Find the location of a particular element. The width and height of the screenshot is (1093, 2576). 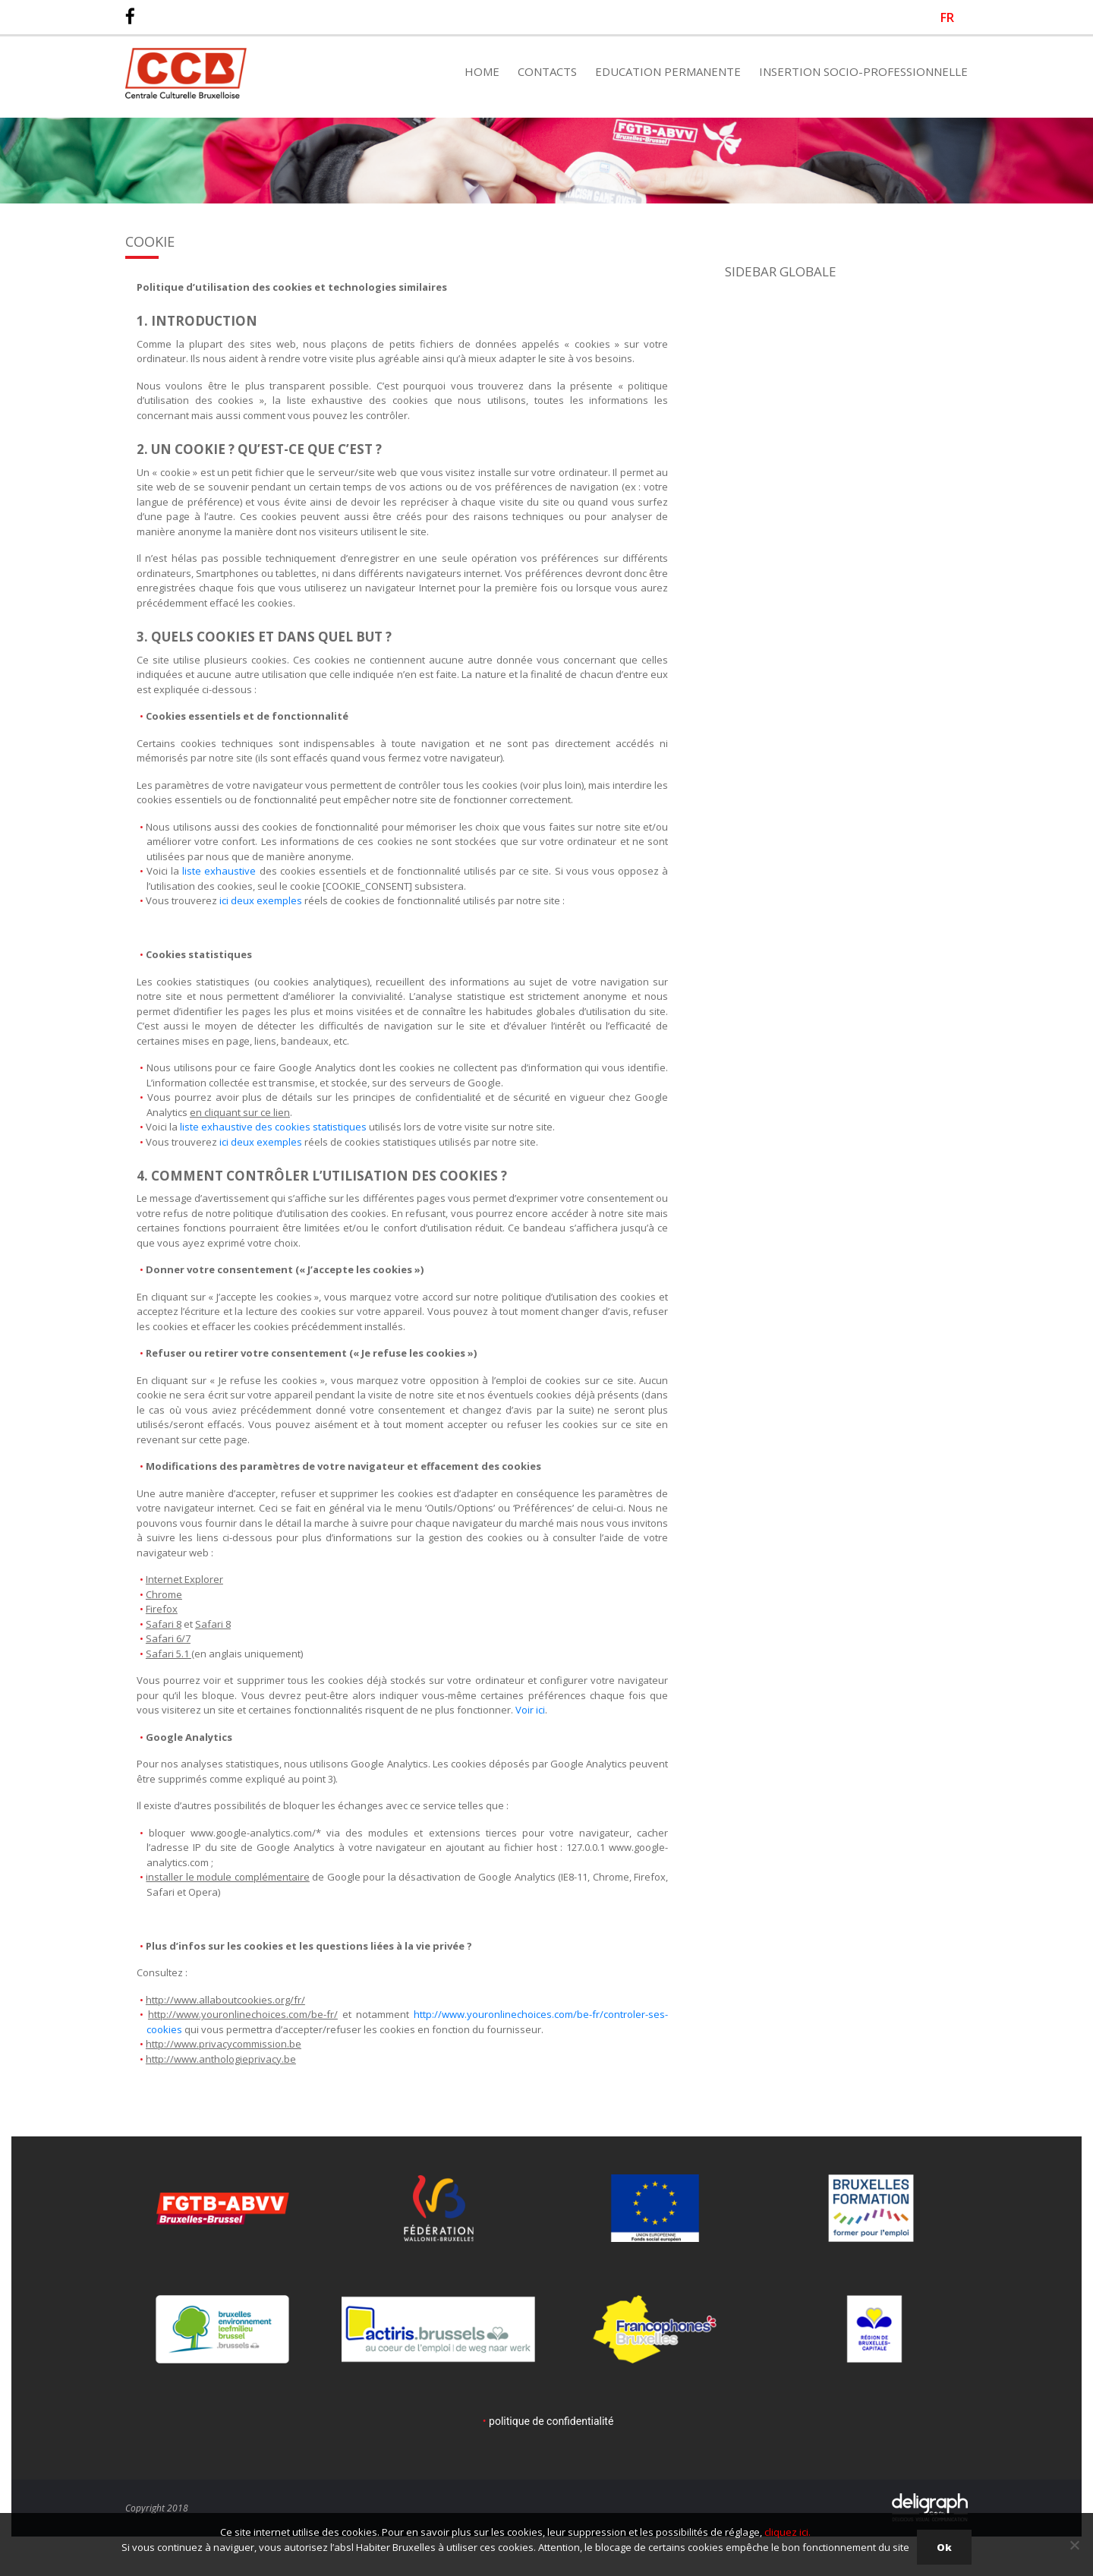

Contacts is located at coordinates (547, 71).